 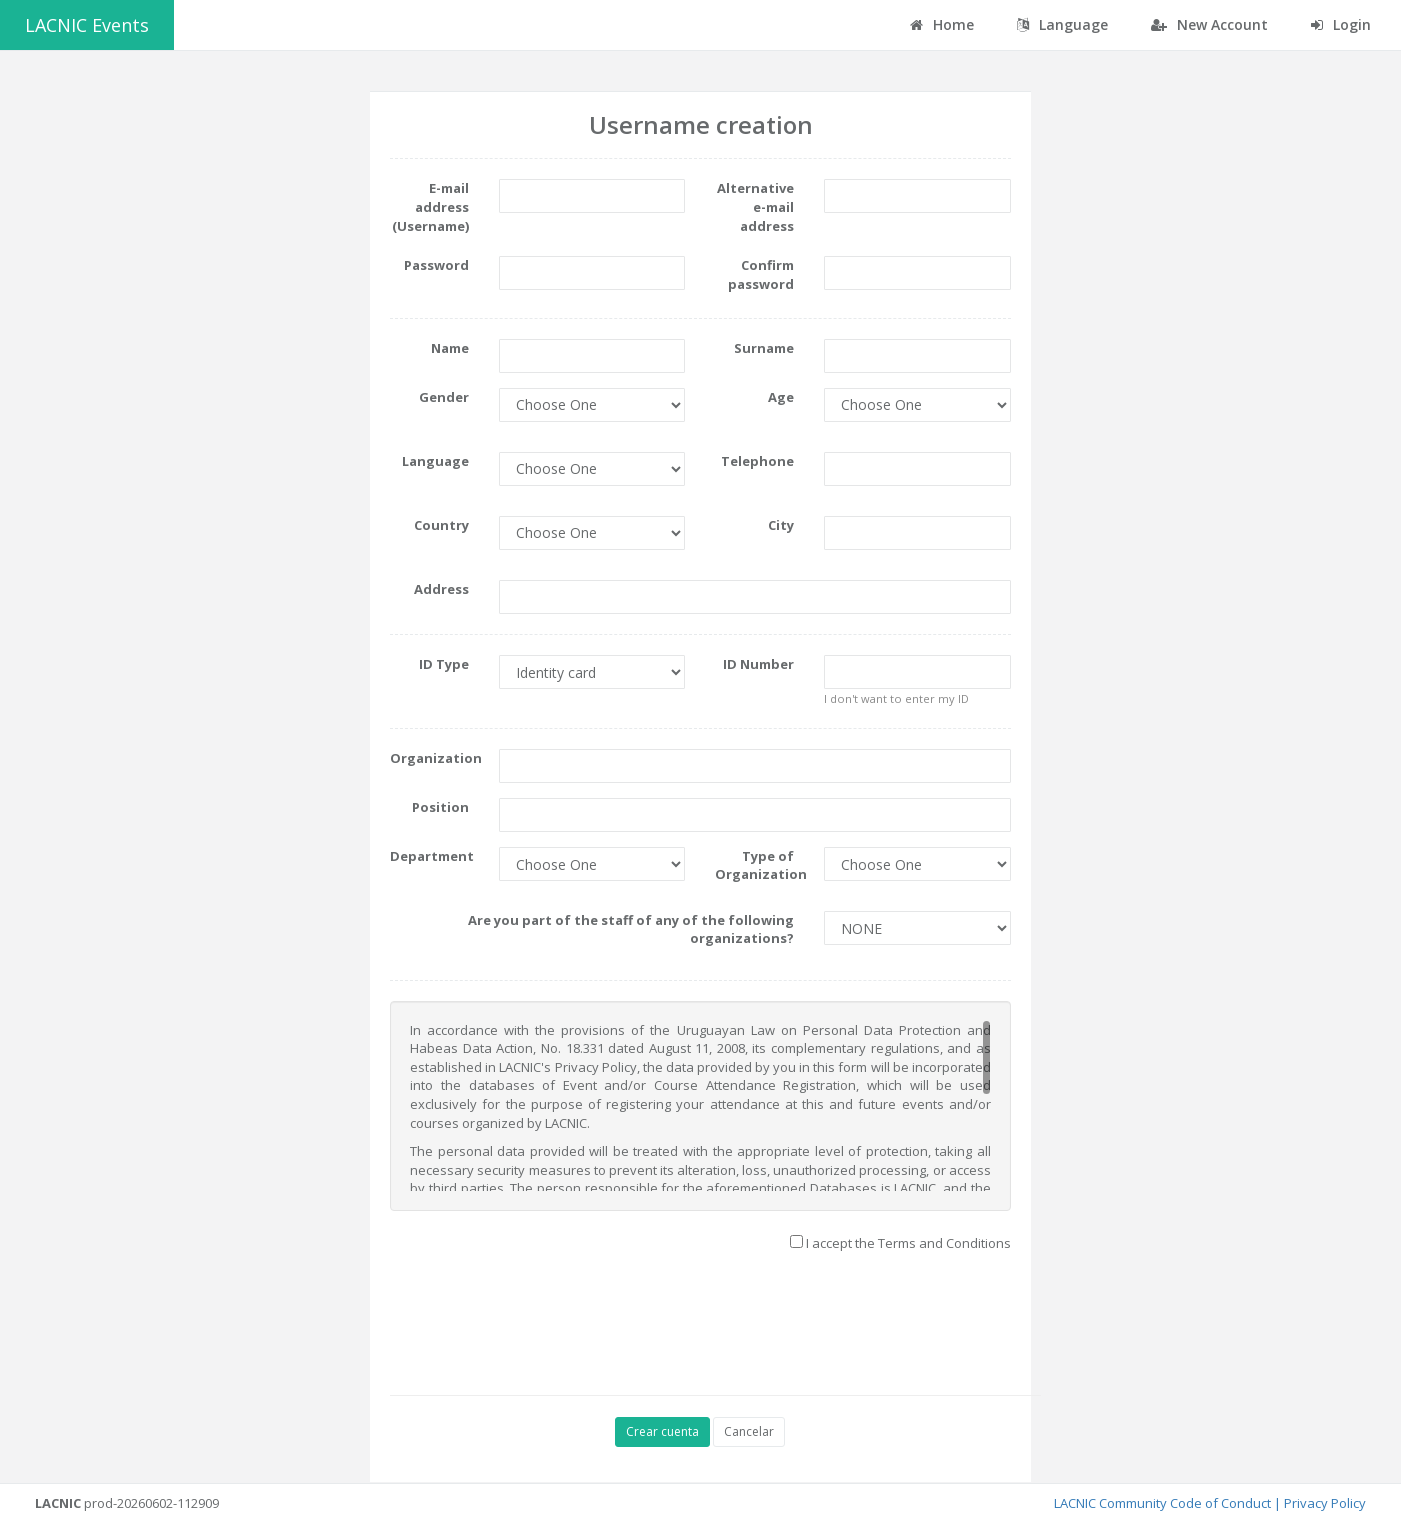 I want to click on Confirm password, so click(x=761, y=274).